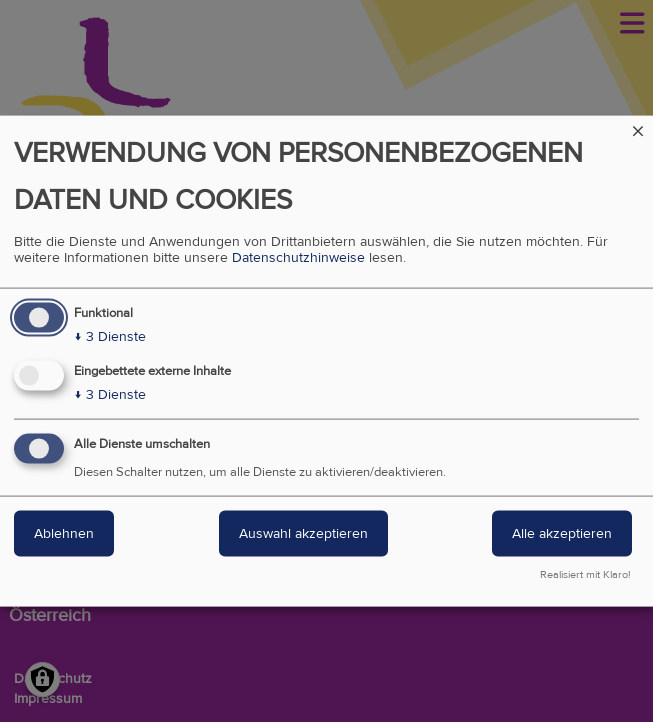  Describe the element at coordinates (110, 337) in the screenshot. I see `3 Dienste` at that location.